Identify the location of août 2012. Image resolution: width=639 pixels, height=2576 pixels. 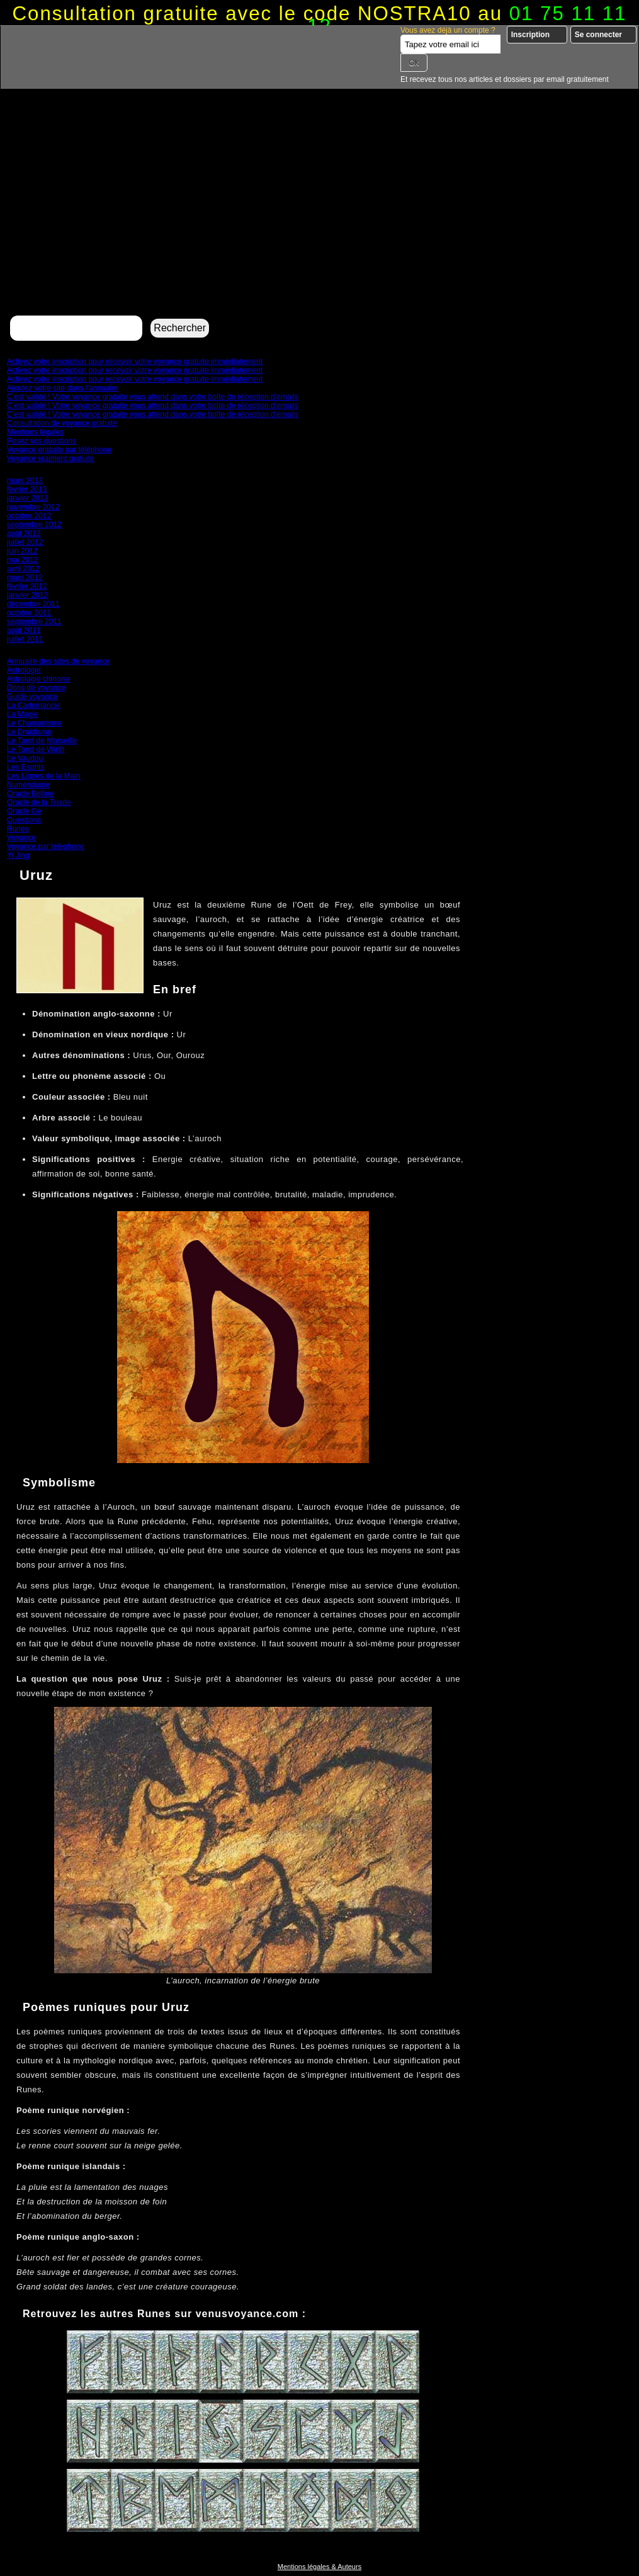
(23, 533).